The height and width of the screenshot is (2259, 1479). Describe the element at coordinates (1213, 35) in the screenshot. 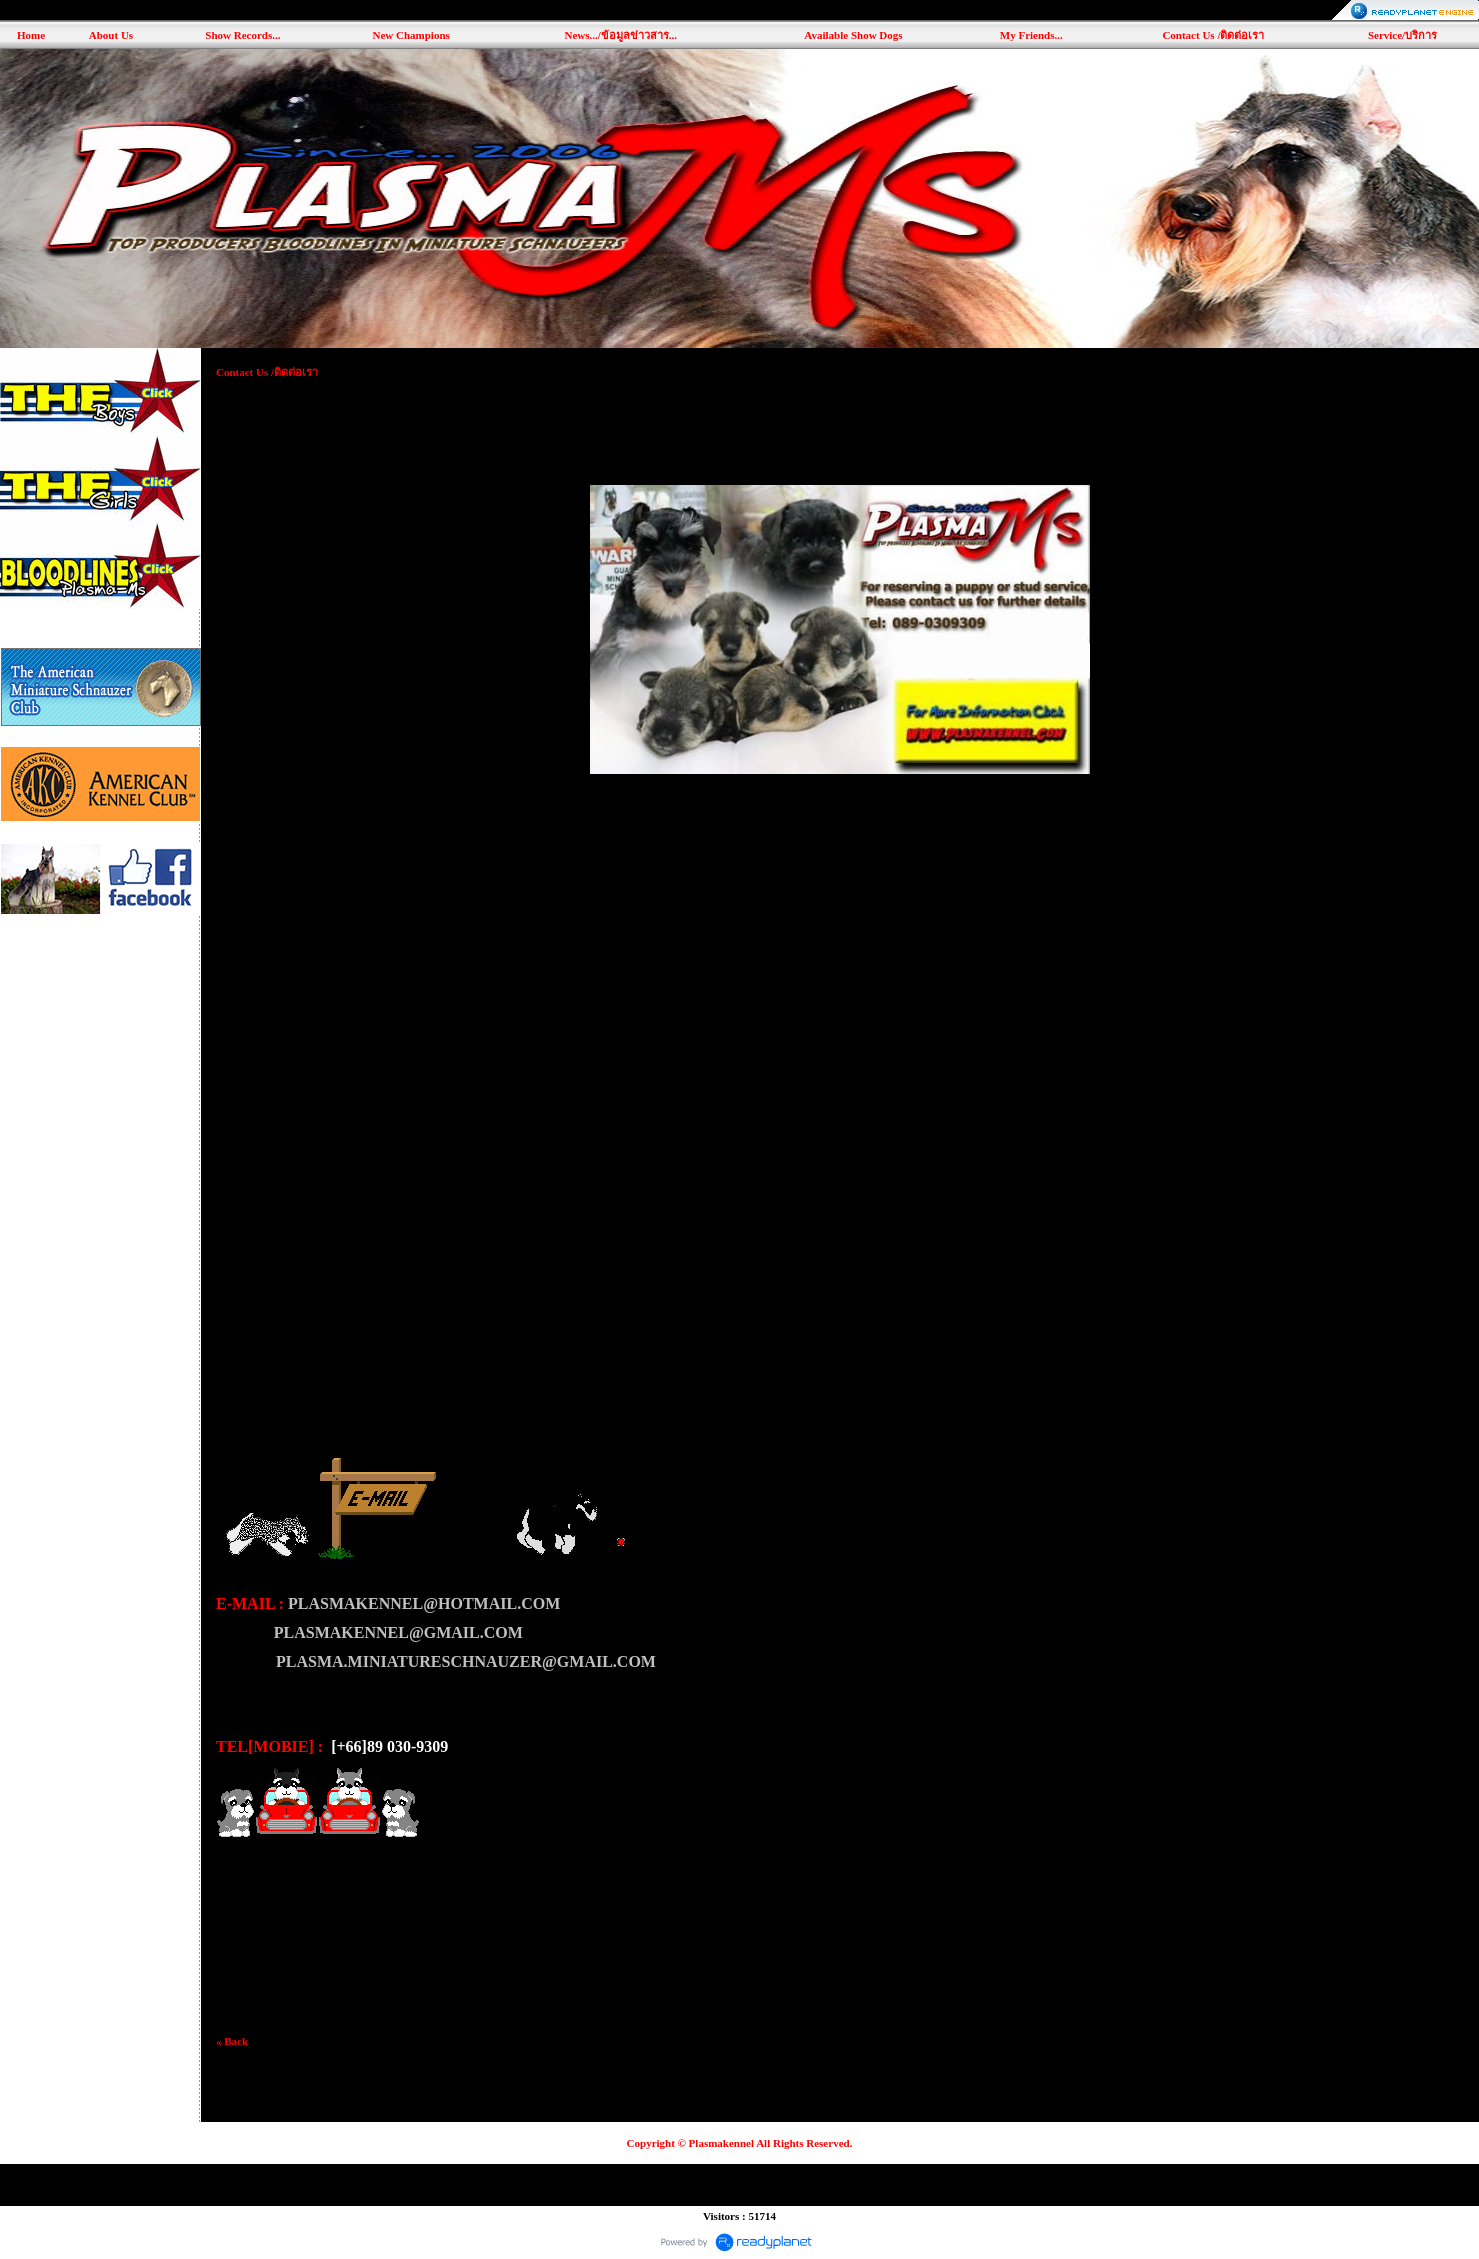

I see `Contact Us /ติดต่อเรา` at that location.